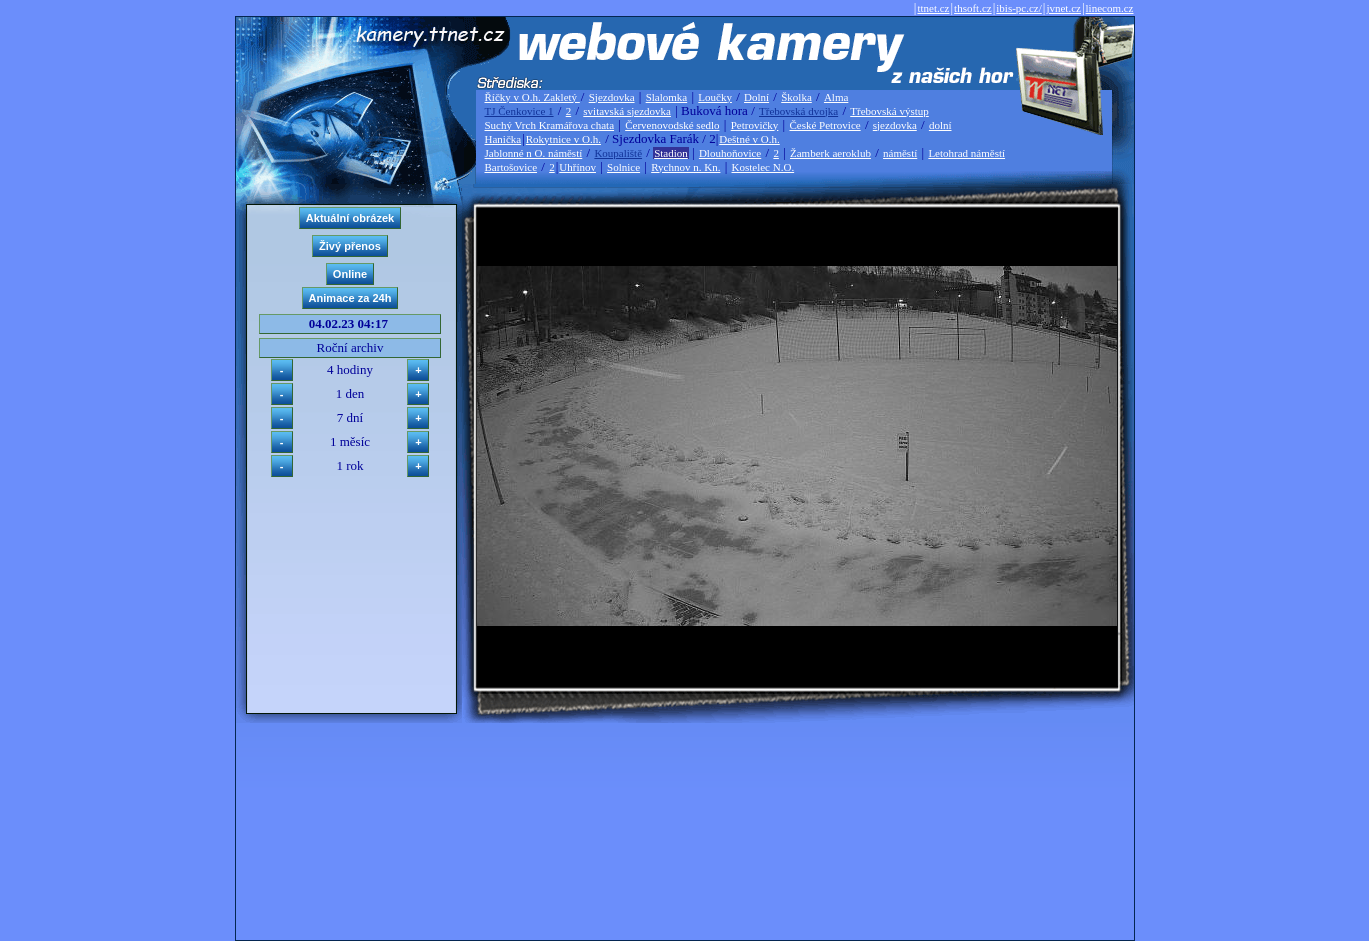 The height and width of the screenshot is (941, 1369). Describe the element at coordinates (519, 111) in the screenshot. I see `TJ Čenkovice 1` at that location.